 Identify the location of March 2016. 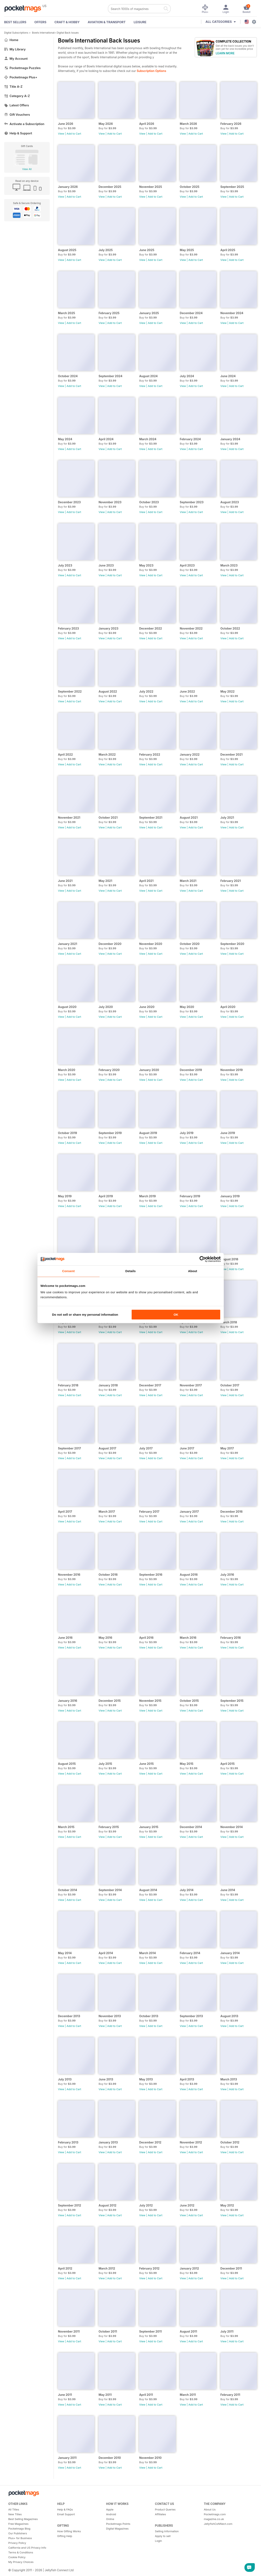
(188, 1637).